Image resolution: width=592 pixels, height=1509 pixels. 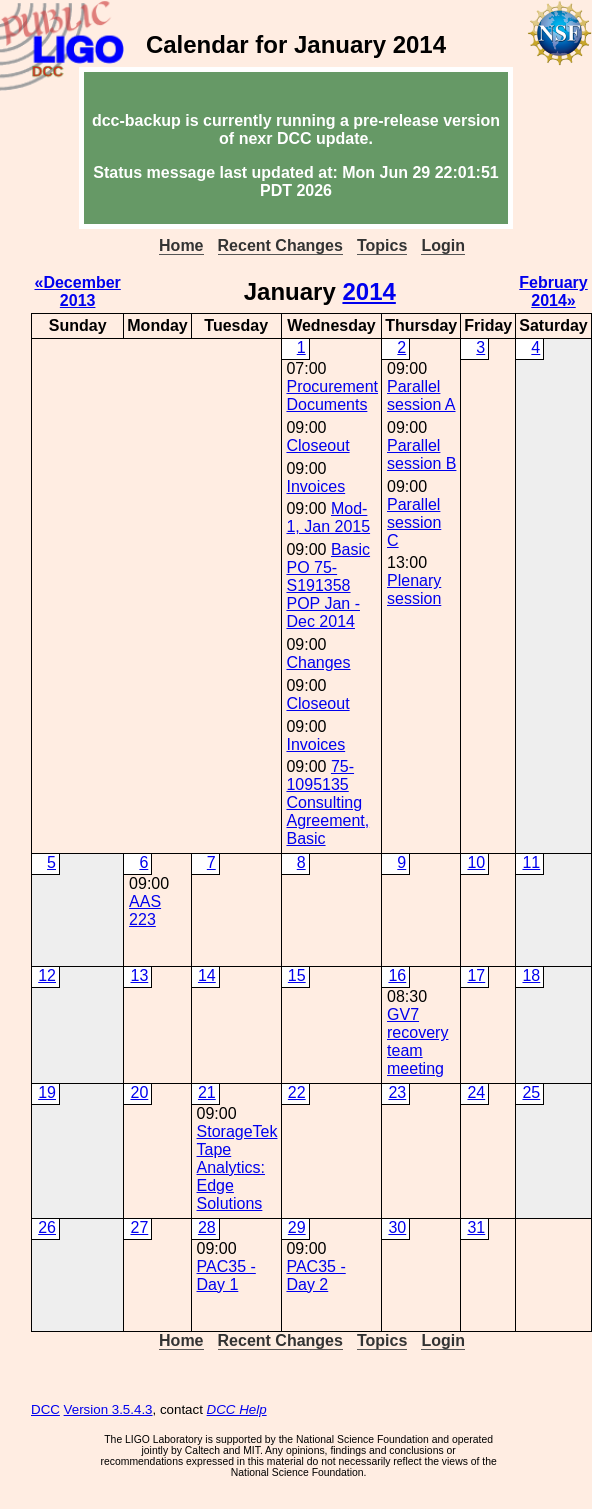 What do you see at coordinates (414, 589) in the screenshot?
I see `Plenary session` at bounding box center [414, 589].